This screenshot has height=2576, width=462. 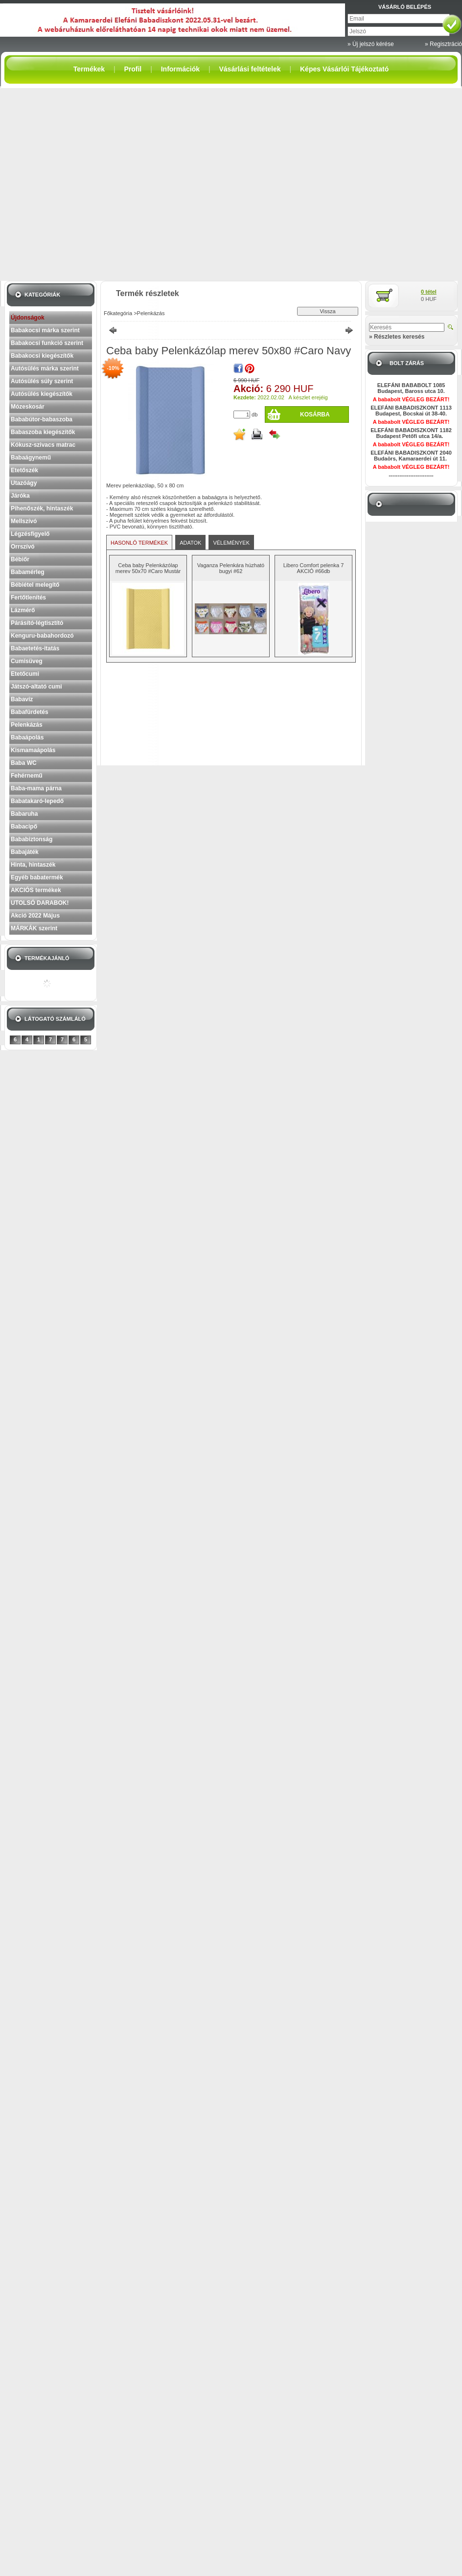 I want to click on Babaetetés-itatás, so click(x=35, y=648).